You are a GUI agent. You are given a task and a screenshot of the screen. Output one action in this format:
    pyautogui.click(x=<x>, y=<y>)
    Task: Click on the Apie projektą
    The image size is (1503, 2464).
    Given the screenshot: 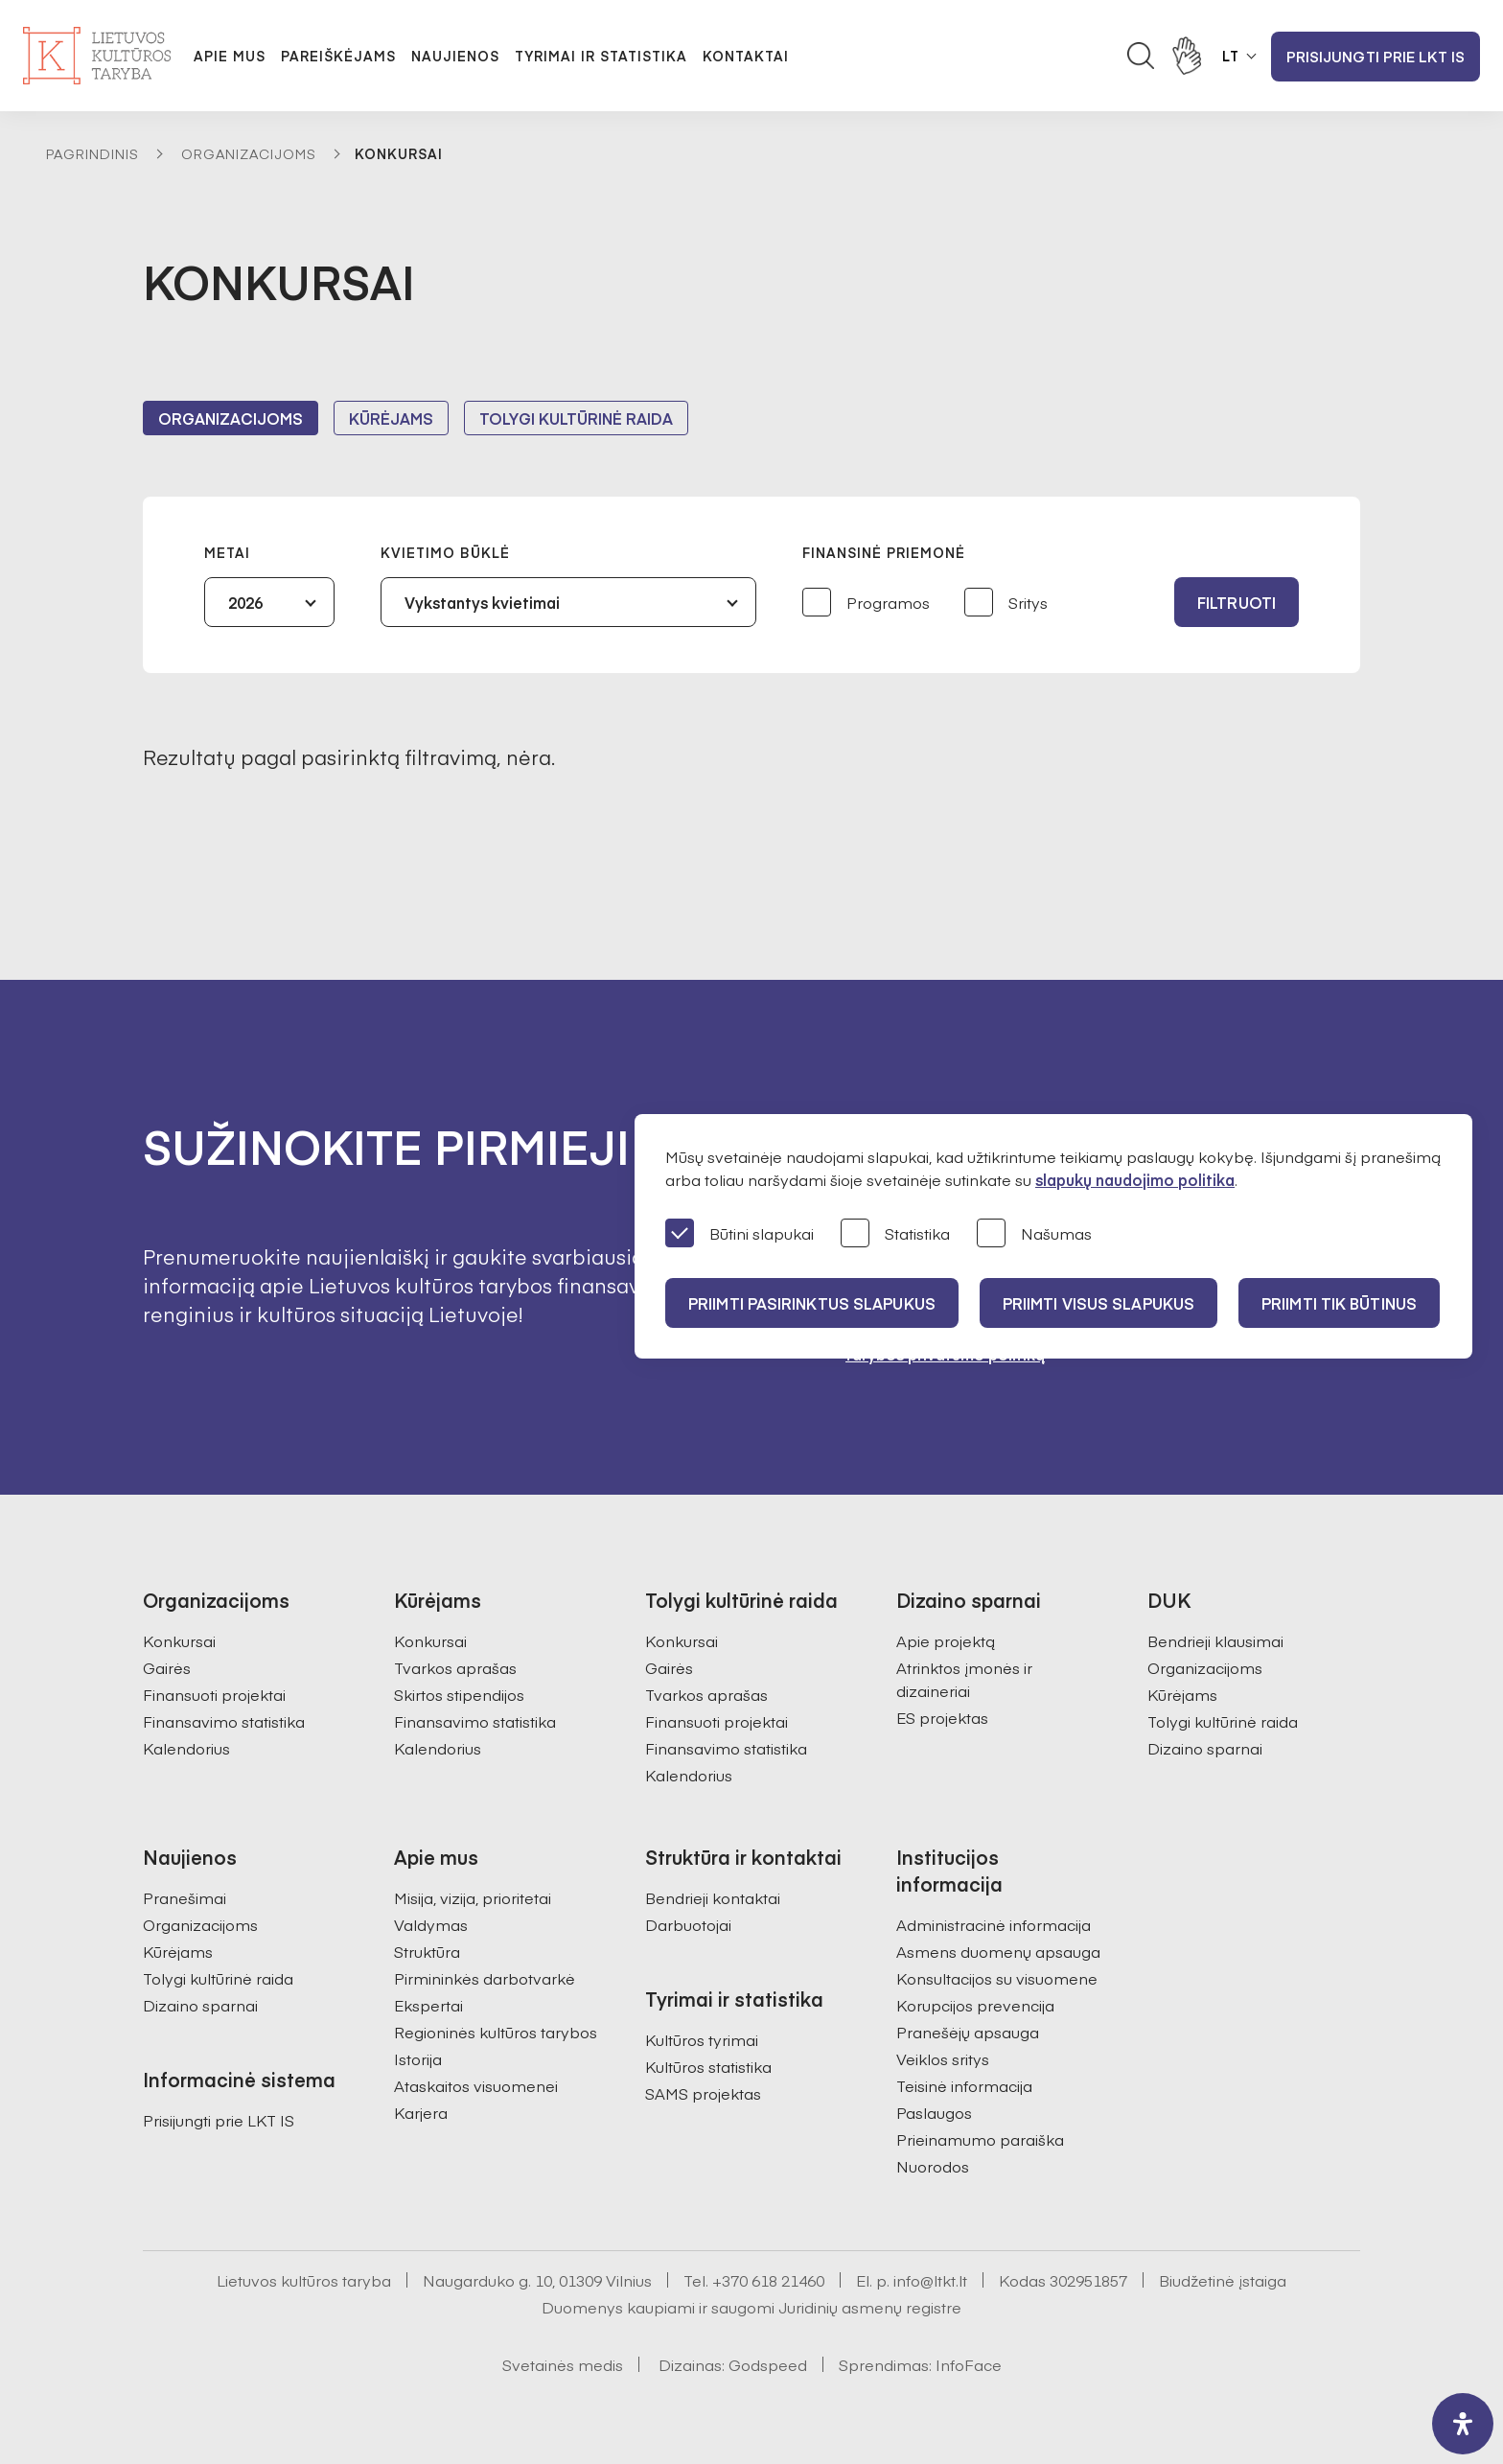 What is the action you would take?
    pyautogui.click(x=945, y=1640)
    